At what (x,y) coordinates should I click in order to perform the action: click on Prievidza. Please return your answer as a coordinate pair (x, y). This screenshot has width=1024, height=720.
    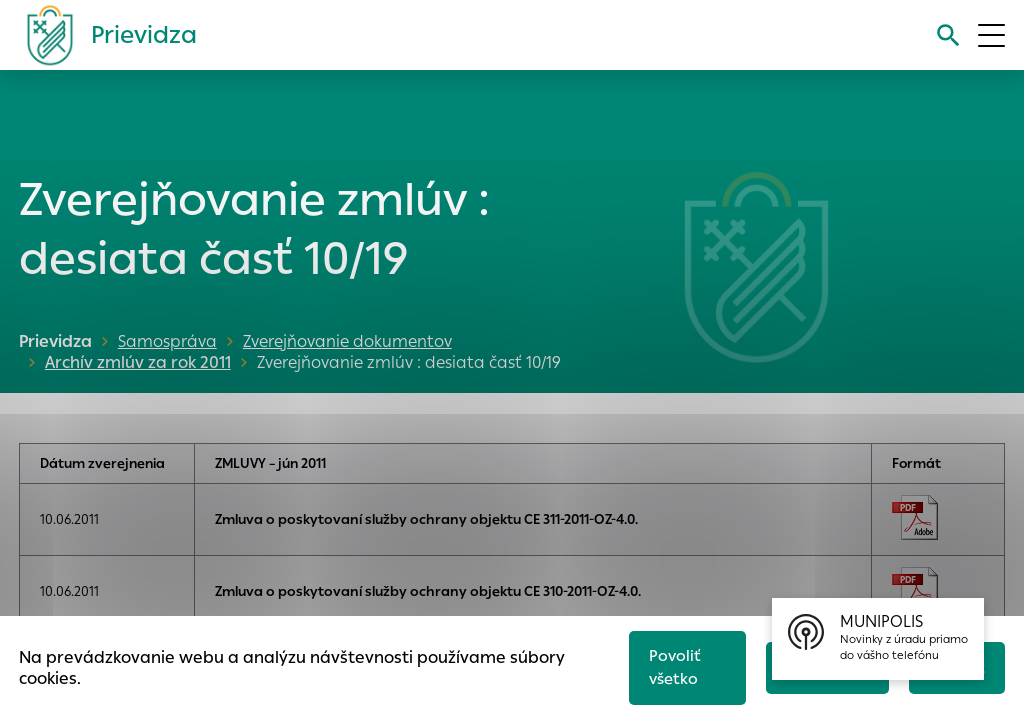
    Looking at the image, I should click on (55, 341).